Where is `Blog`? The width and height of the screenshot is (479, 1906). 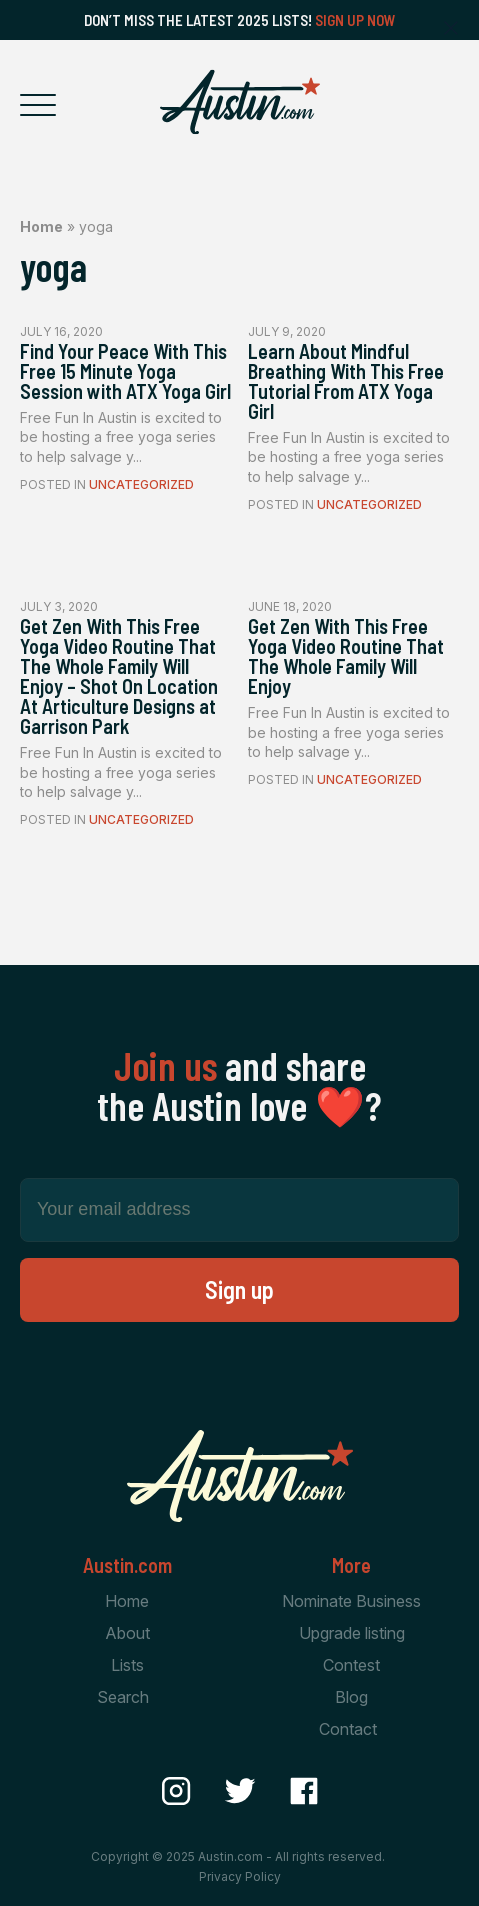 Blog is located at coordinates (351, 1697).